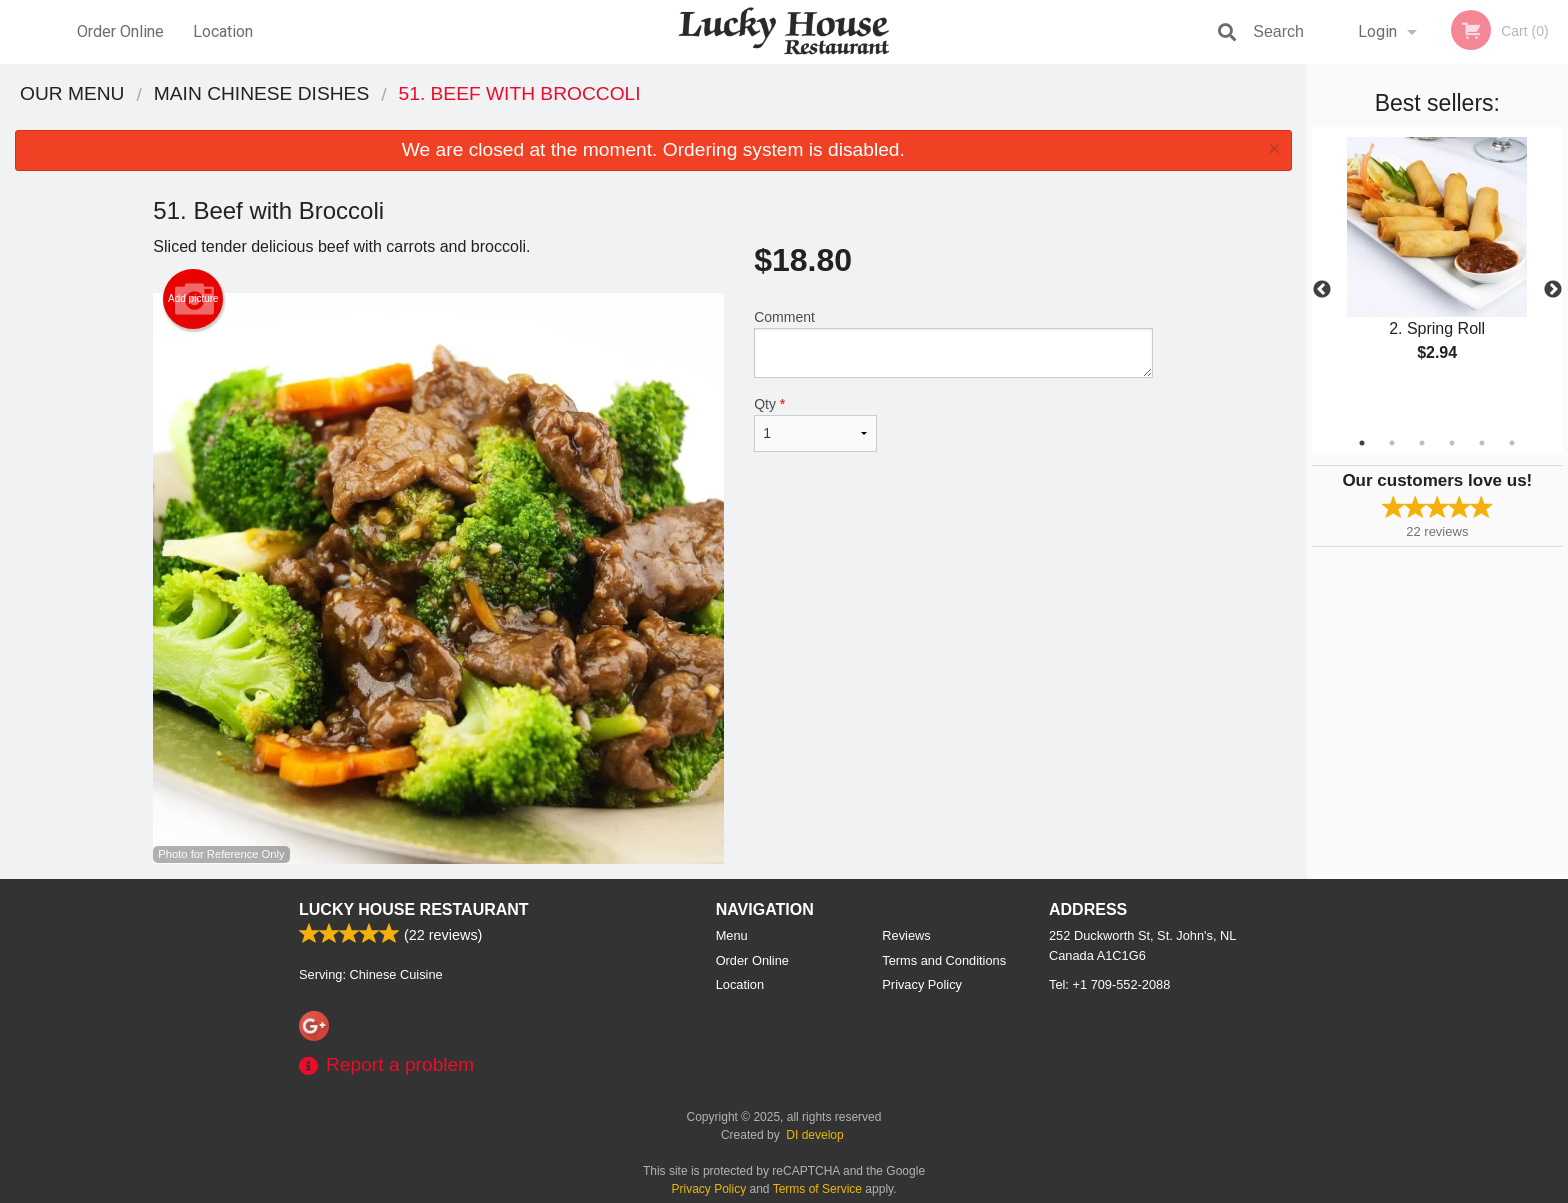 The width and height of the screenshot is (1568, 1203). Describe the element at coordinates (1377, 31) in the screenshot. I see `Login` at that location.